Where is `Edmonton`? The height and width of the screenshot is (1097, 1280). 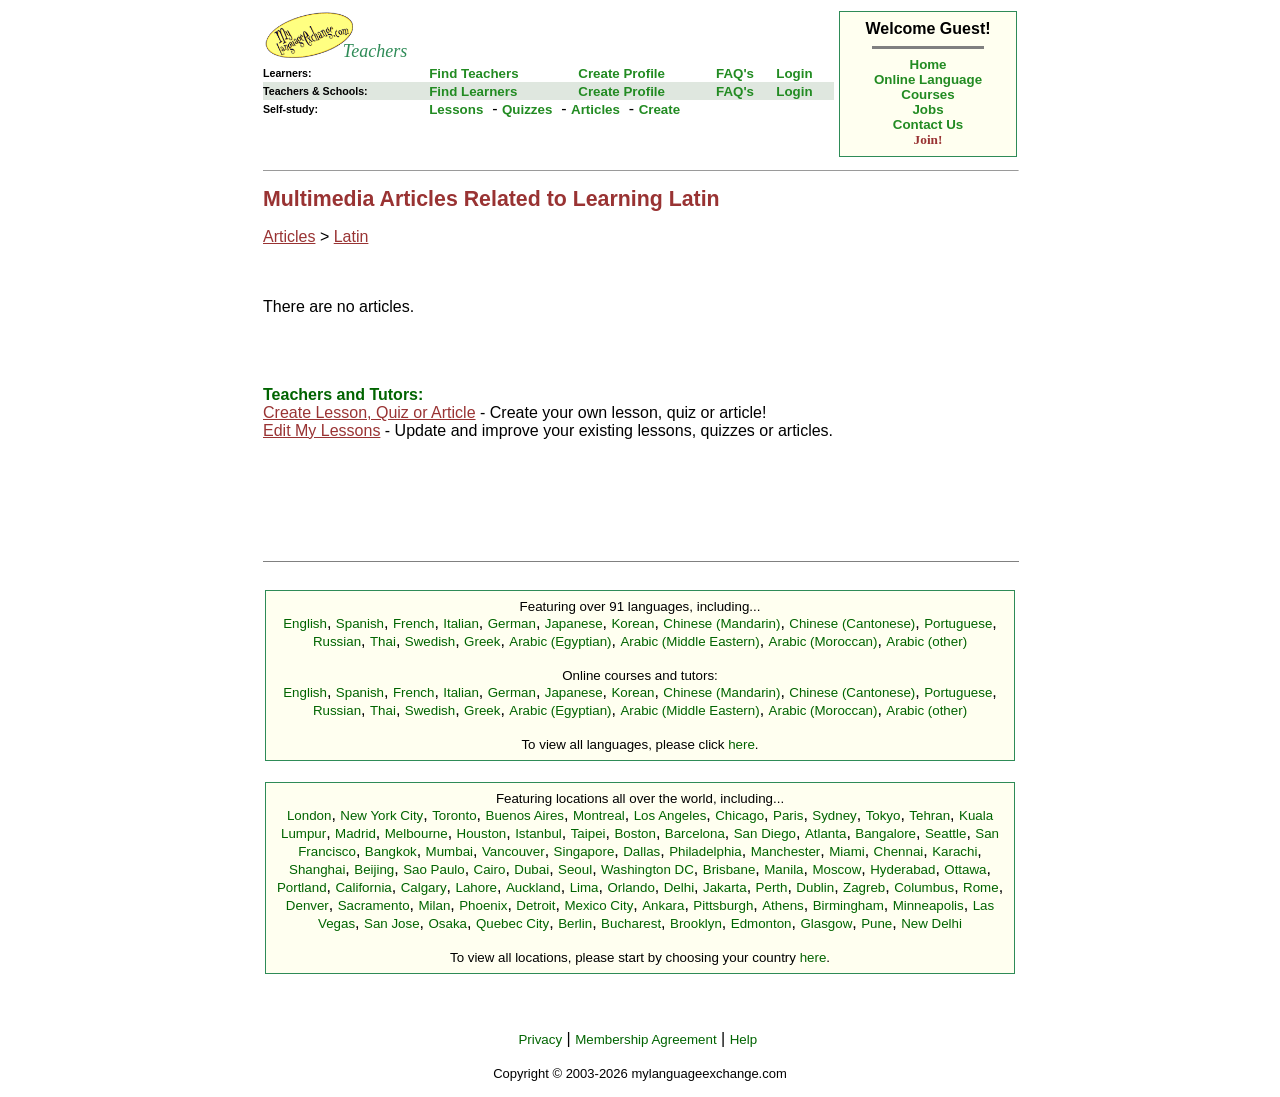
Edmonton is located at coordinates (761, 923).